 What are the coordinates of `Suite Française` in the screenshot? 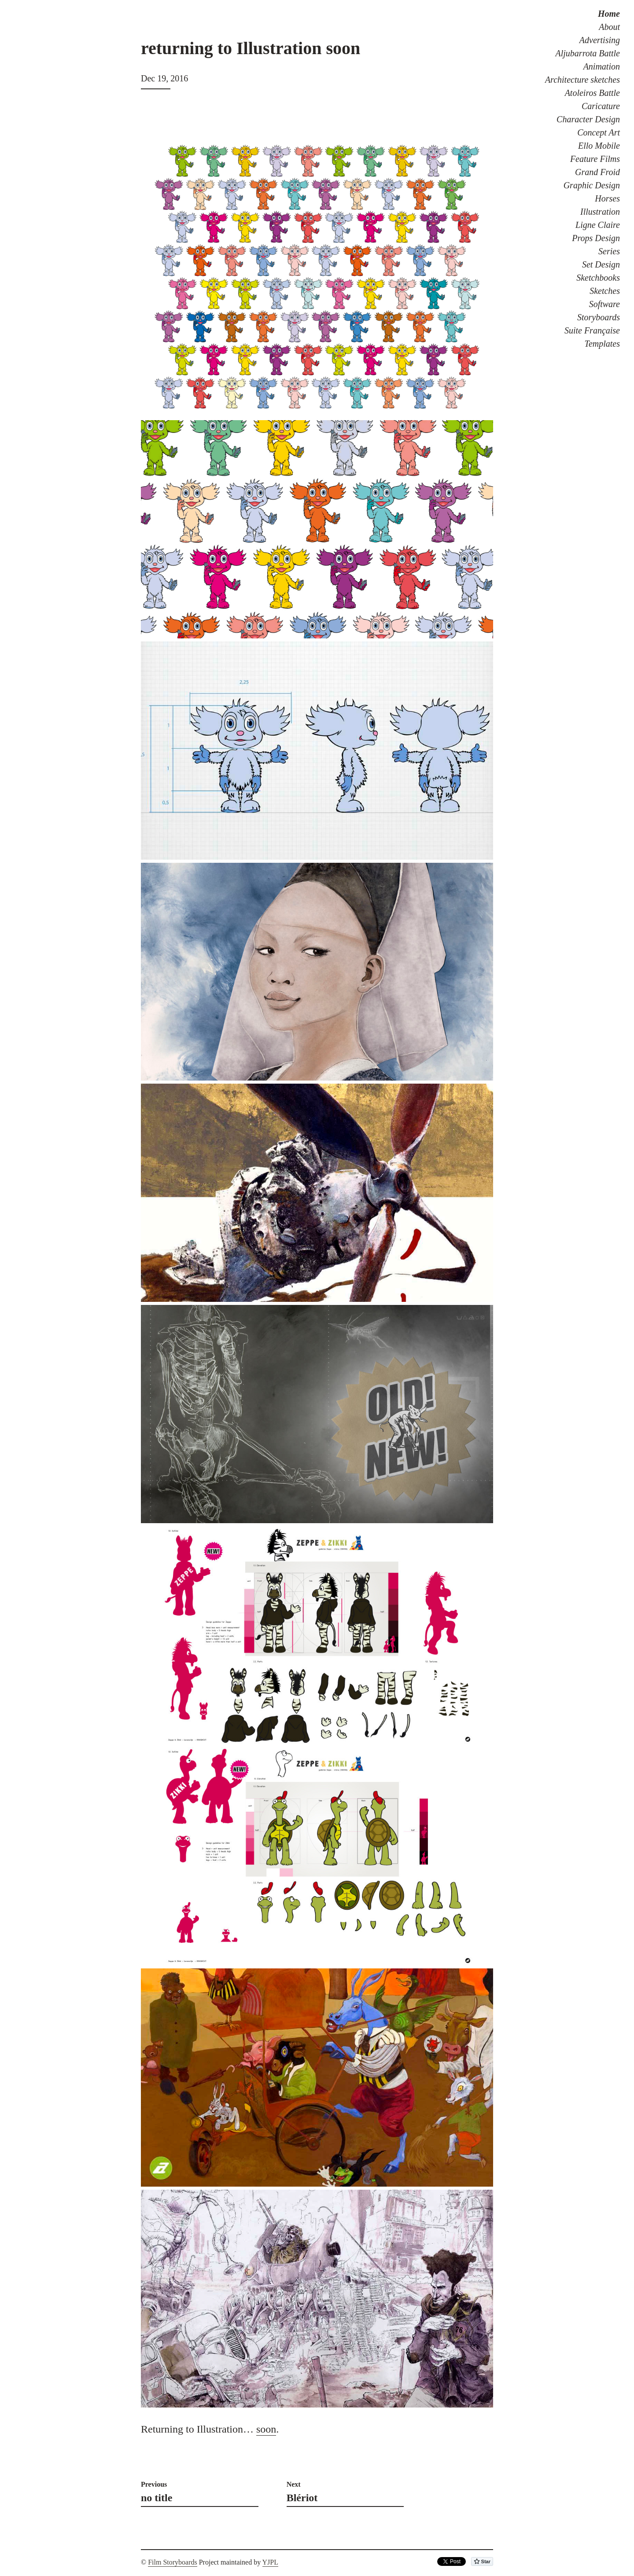 It's located at (592, 330).